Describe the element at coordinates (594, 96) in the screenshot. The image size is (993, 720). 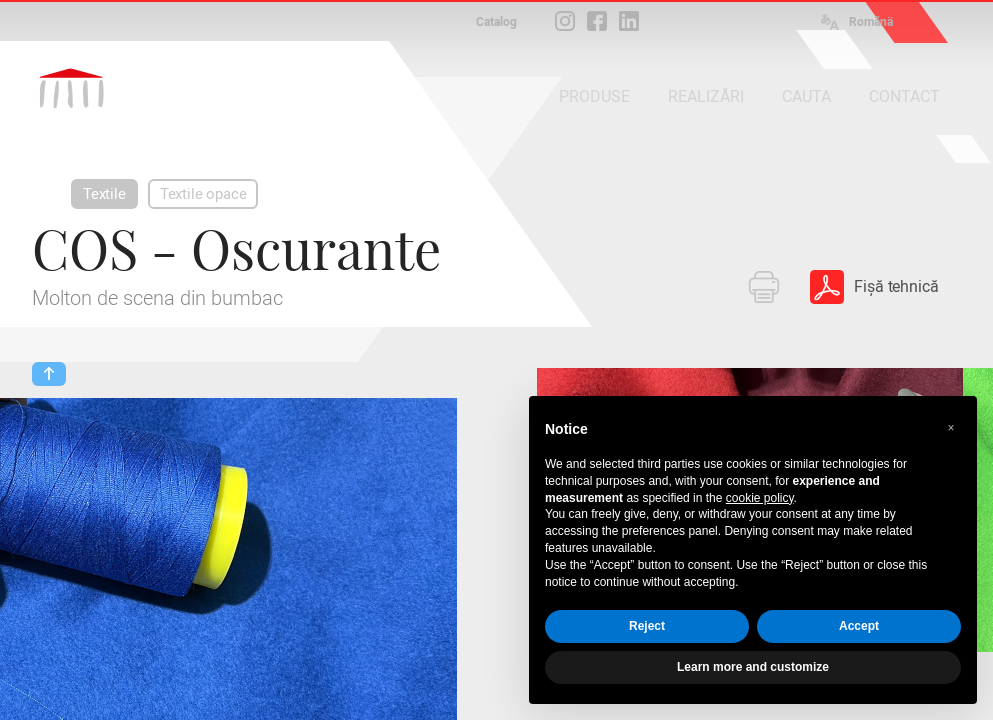
I see `PRODUSE` at that location.